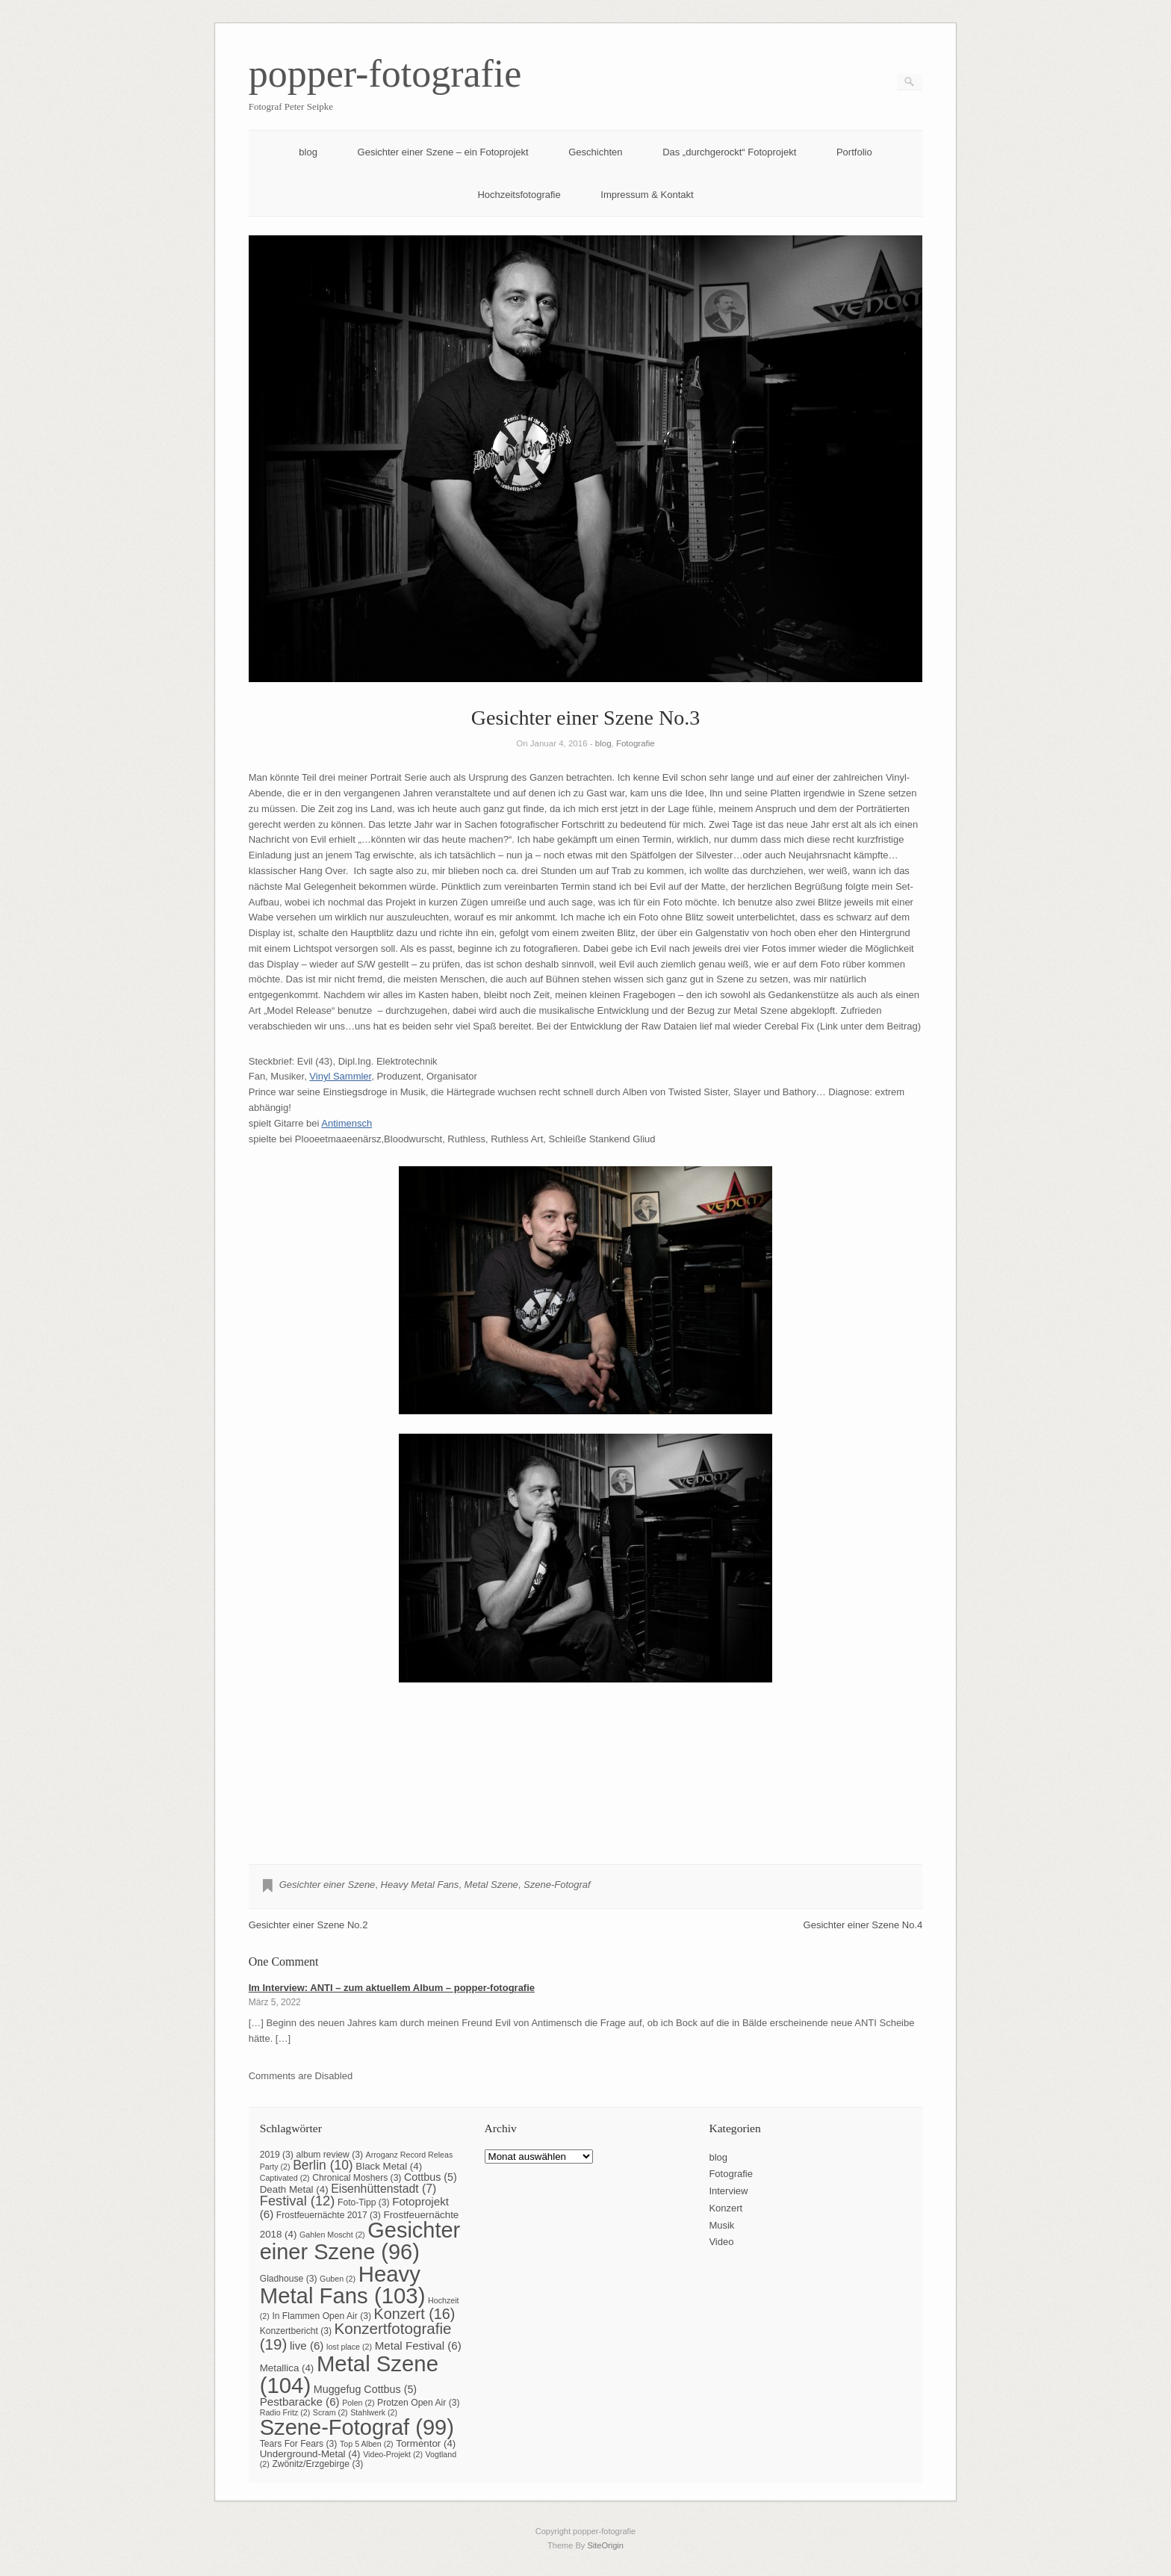 The height and width of the screenshot is (2576, 1171). Describe the element at coordinates (358, 2402) in the screenshot. I see `Polen [Polen (2 Einträge)]` at that location.